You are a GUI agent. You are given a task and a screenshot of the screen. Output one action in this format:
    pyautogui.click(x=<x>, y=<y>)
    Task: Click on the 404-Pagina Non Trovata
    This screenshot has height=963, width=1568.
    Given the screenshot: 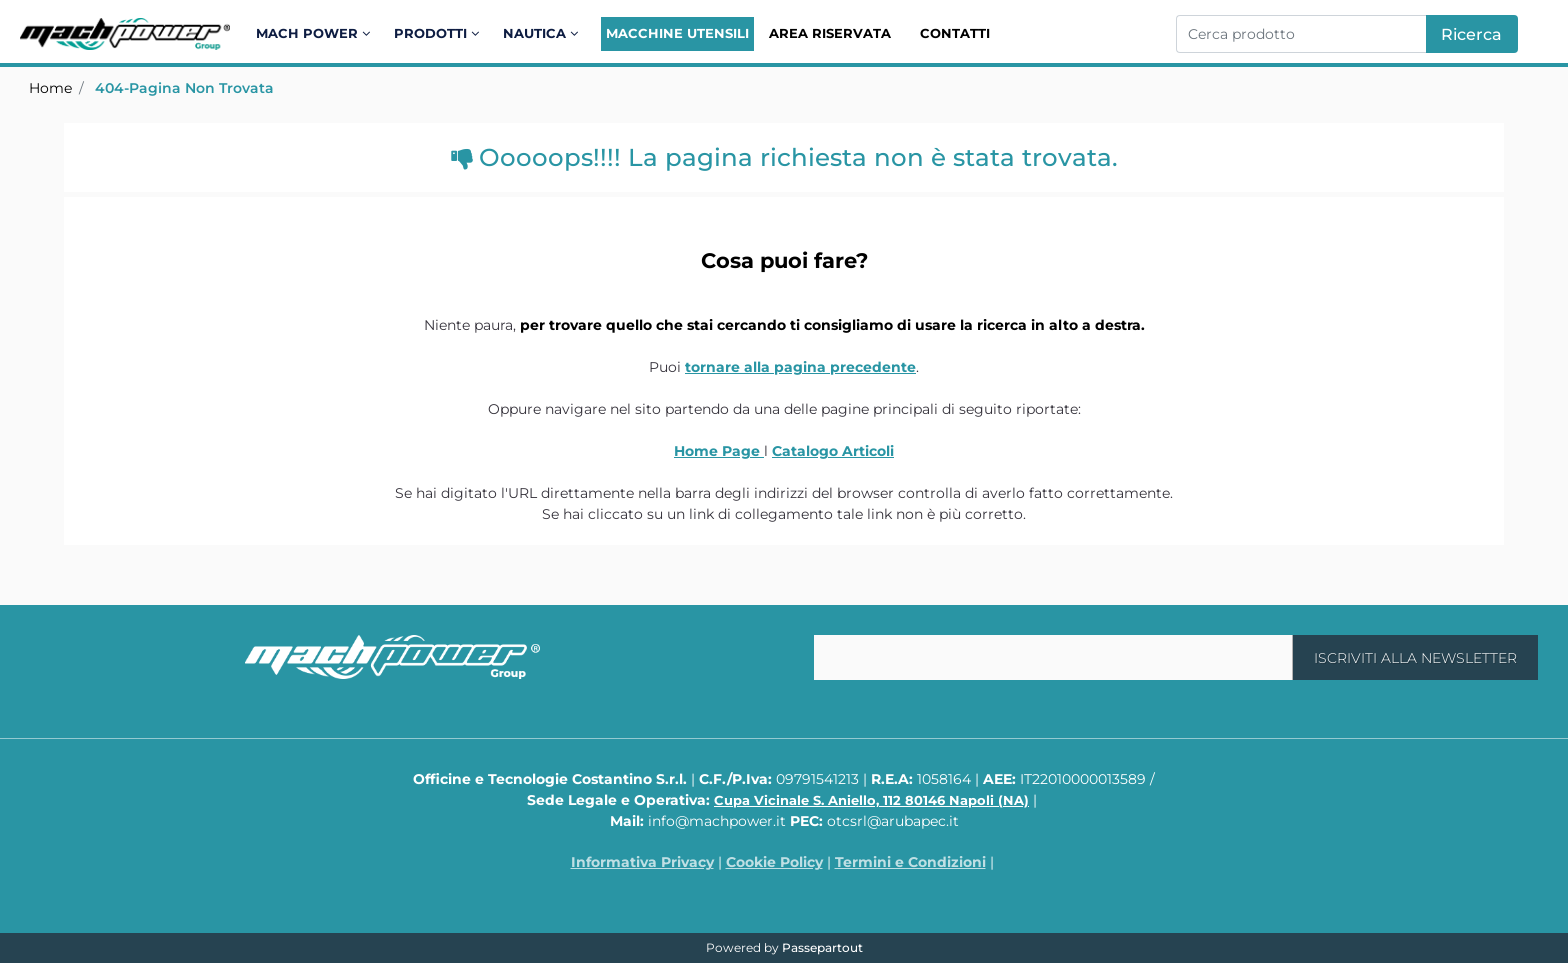 What is the action you would take?
    pyautogui.click(x=184, y=88)
    